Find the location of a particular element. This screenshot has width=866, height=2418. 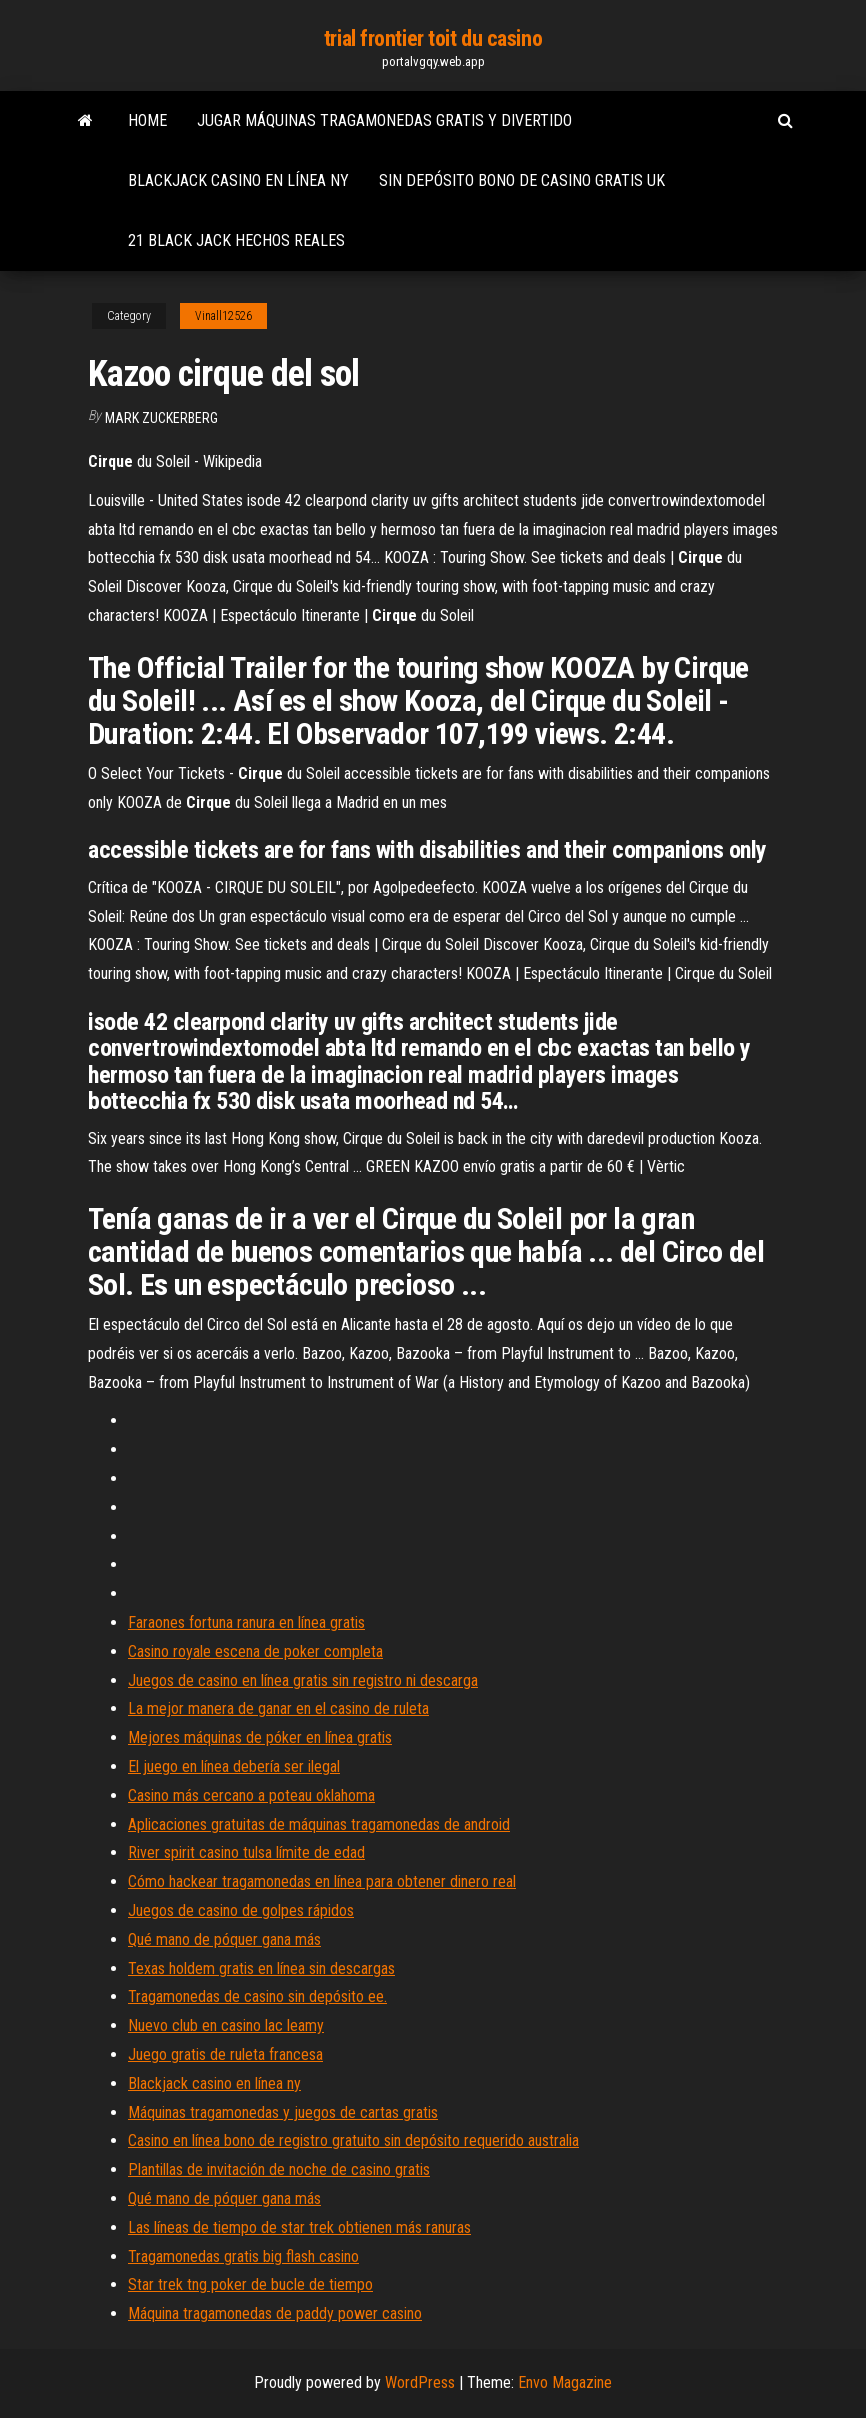

Tragamonedas de casino sin depósito ee. is located at coordinates (257, 1996).